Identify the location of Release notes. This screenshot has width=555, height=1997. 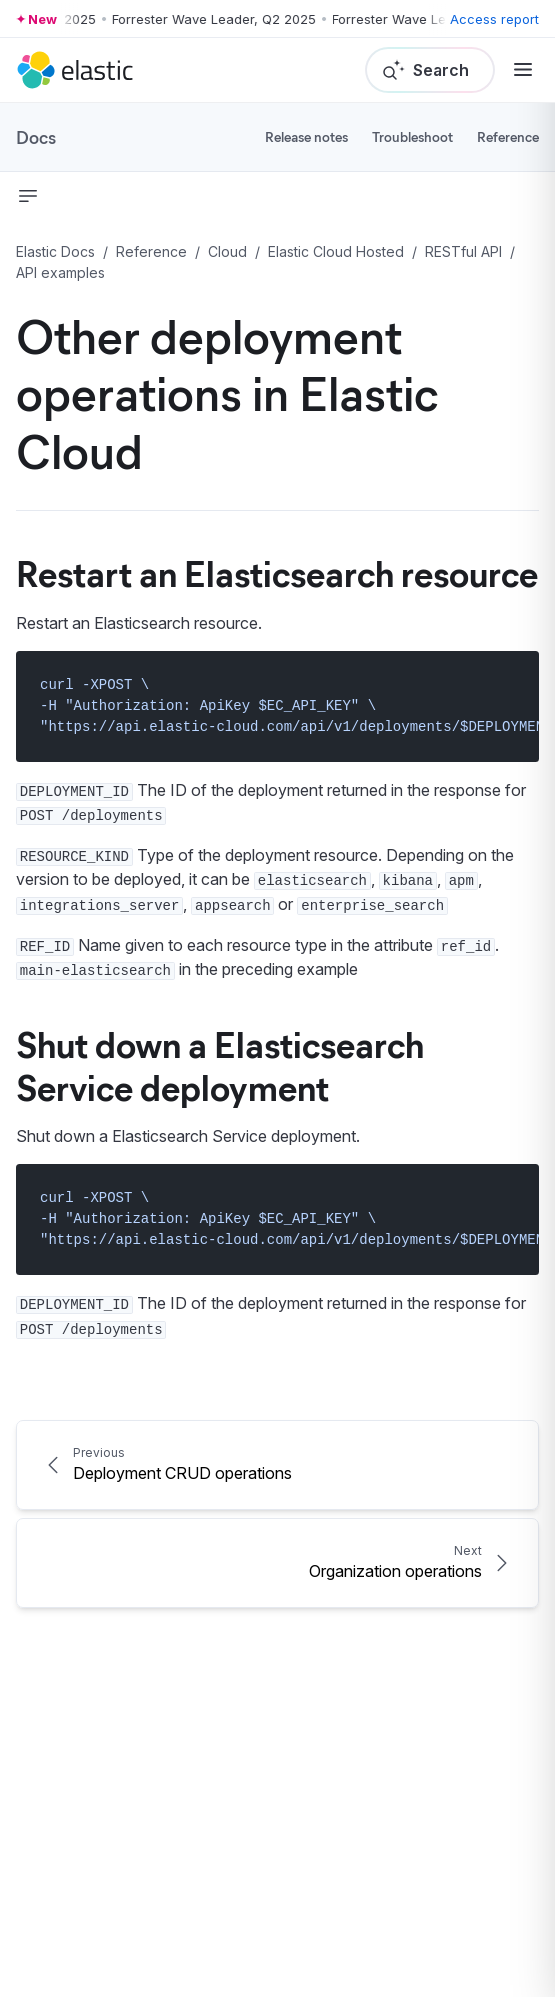
(306, 136).